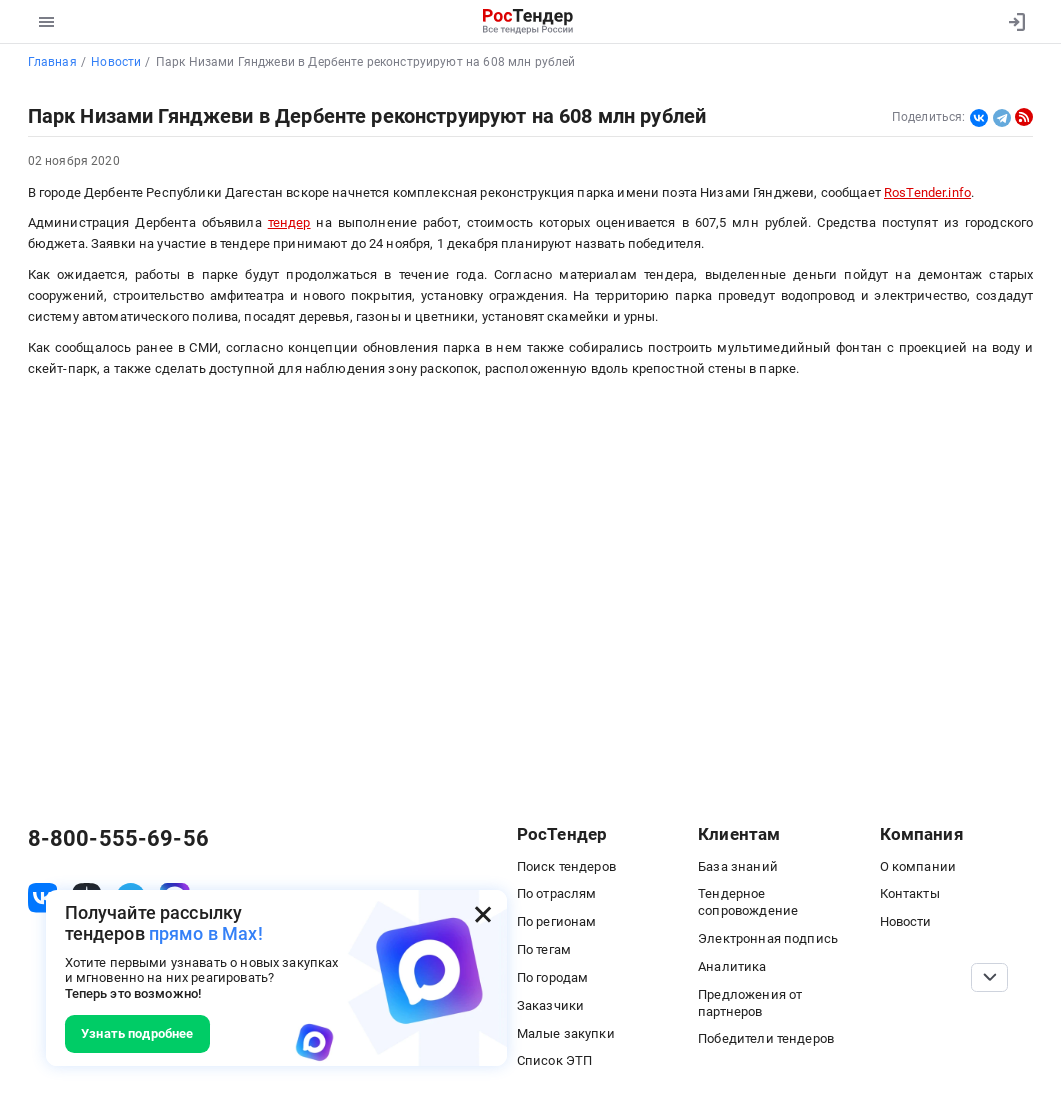 The image size is (1061, 1112). I want to click on RosTender.info, so click(927, 192).